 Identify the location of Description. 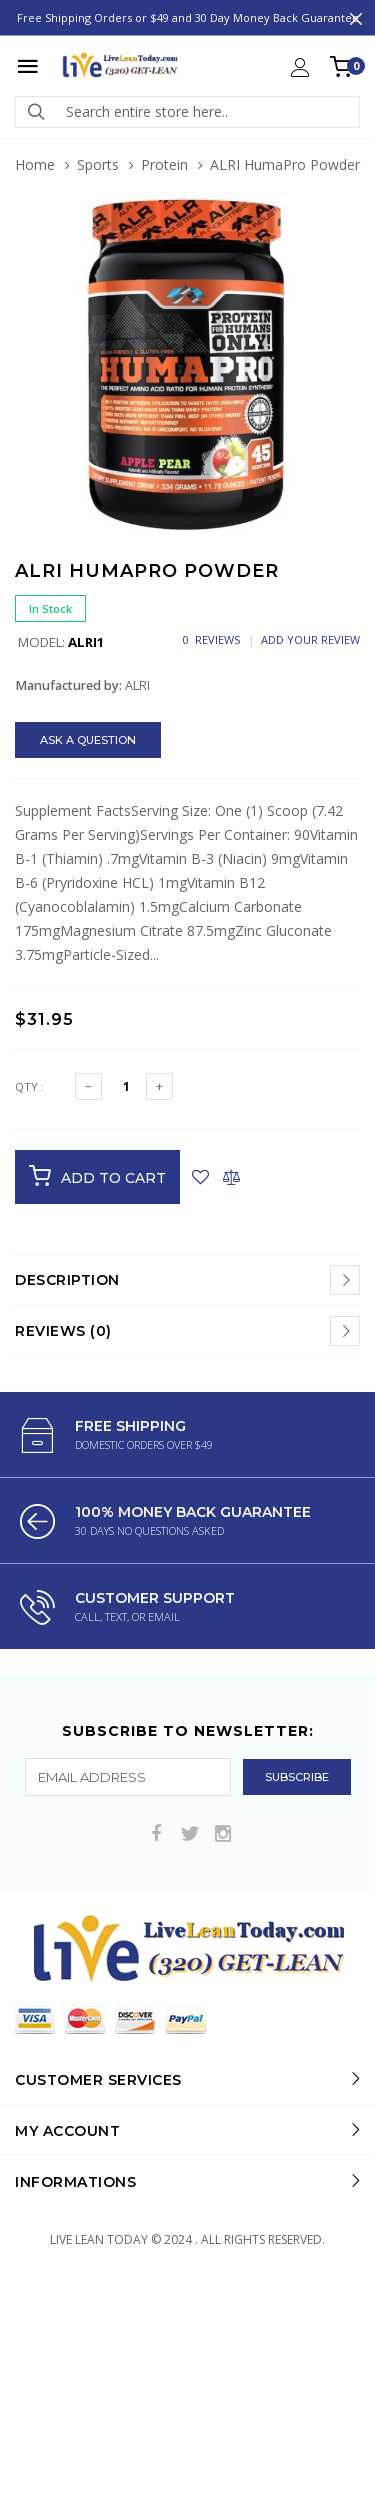
(67, 1280).